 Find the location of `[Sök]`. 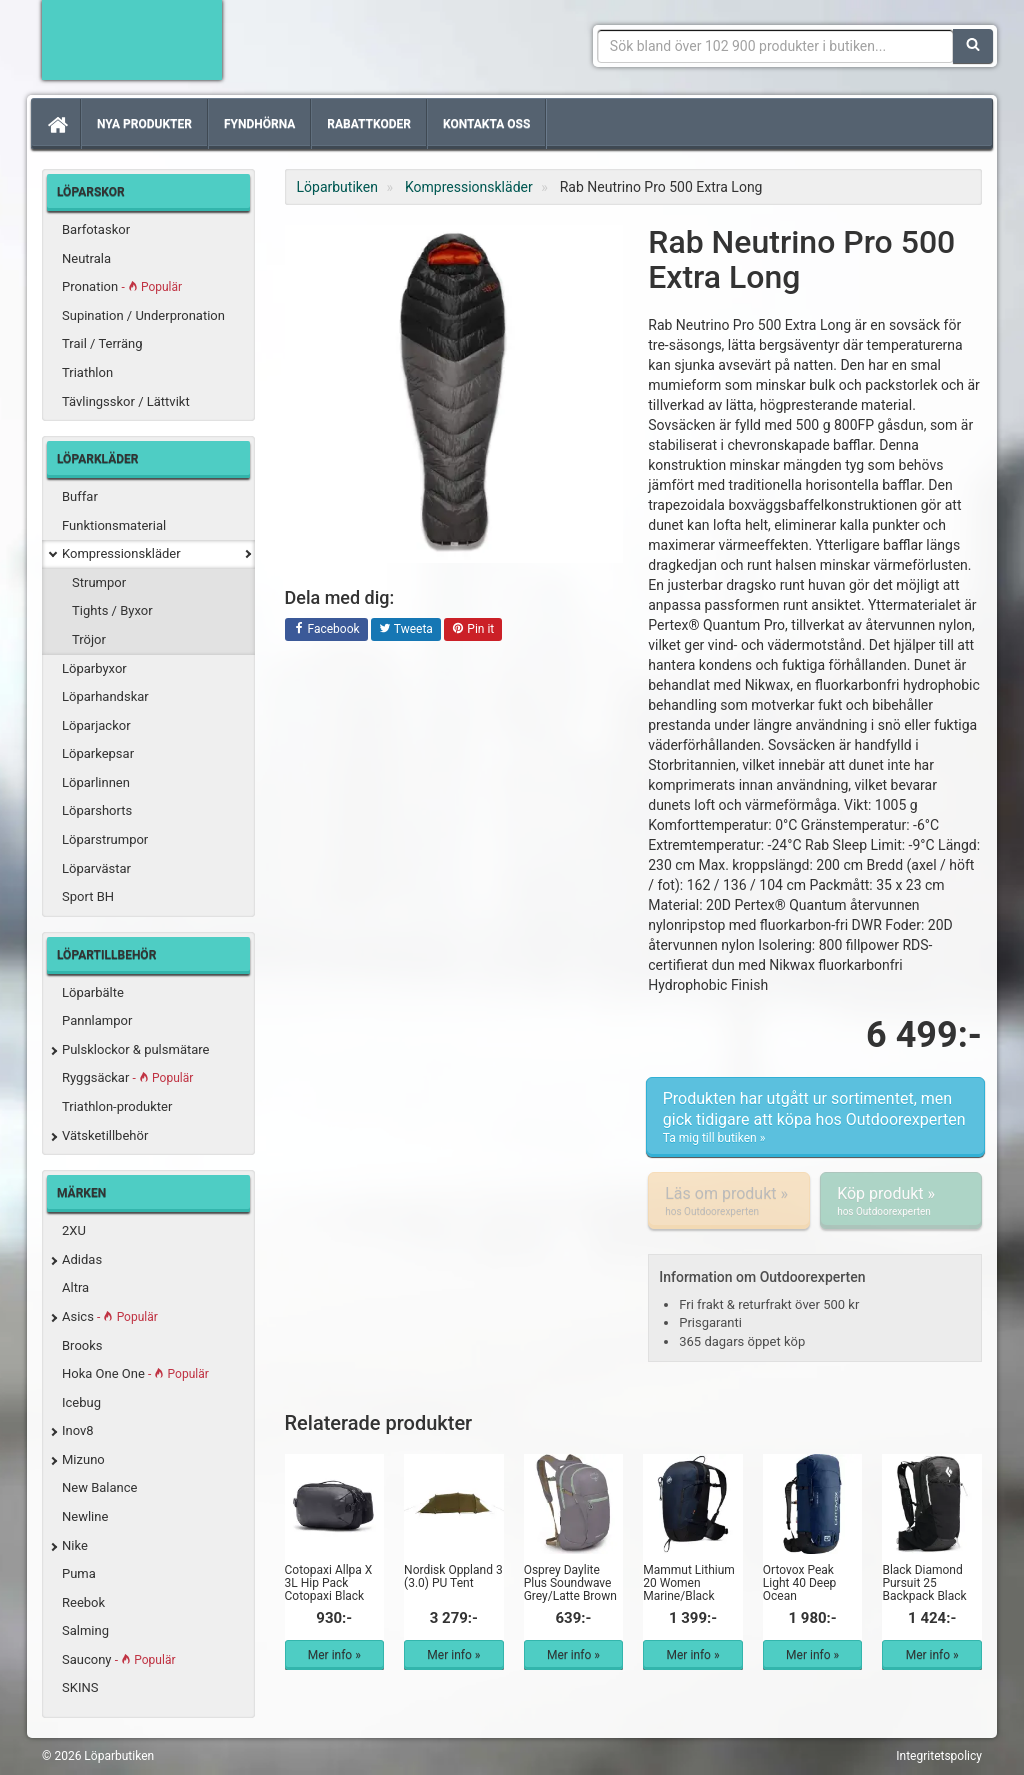

[Sök] is located at coordinates (973, 46).